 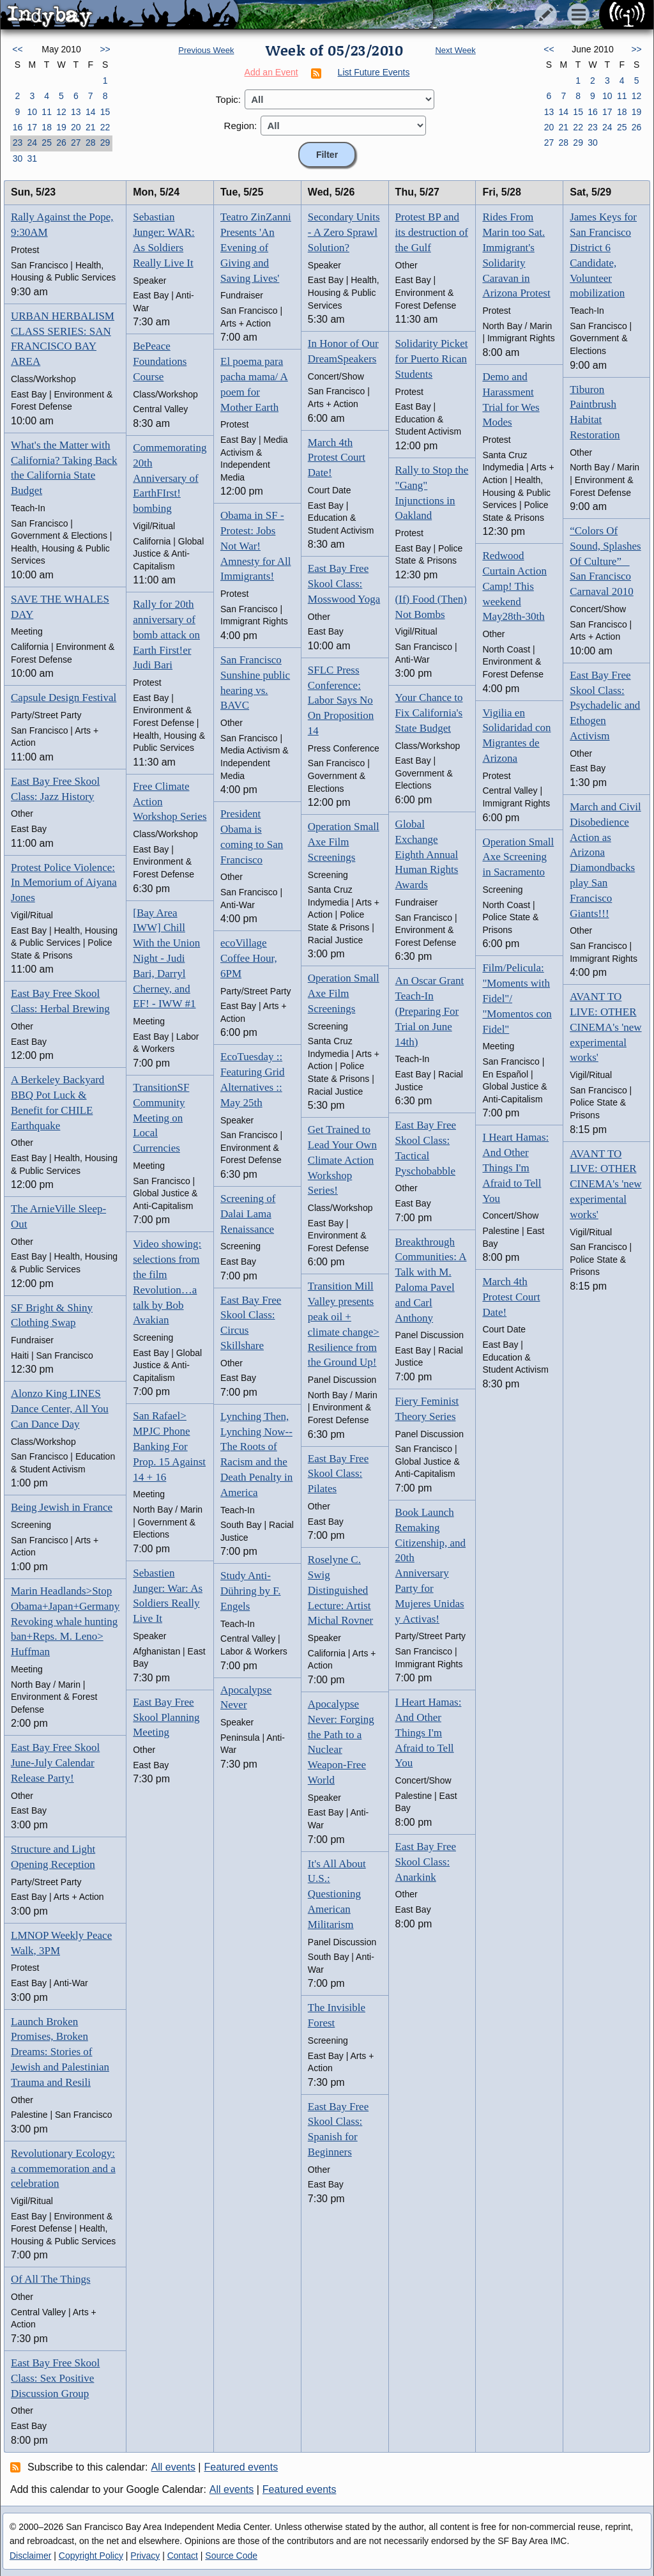 I want to click on SFLC Press Conference: Labor Says No On Proposition 14, so click(x=341, y=700).